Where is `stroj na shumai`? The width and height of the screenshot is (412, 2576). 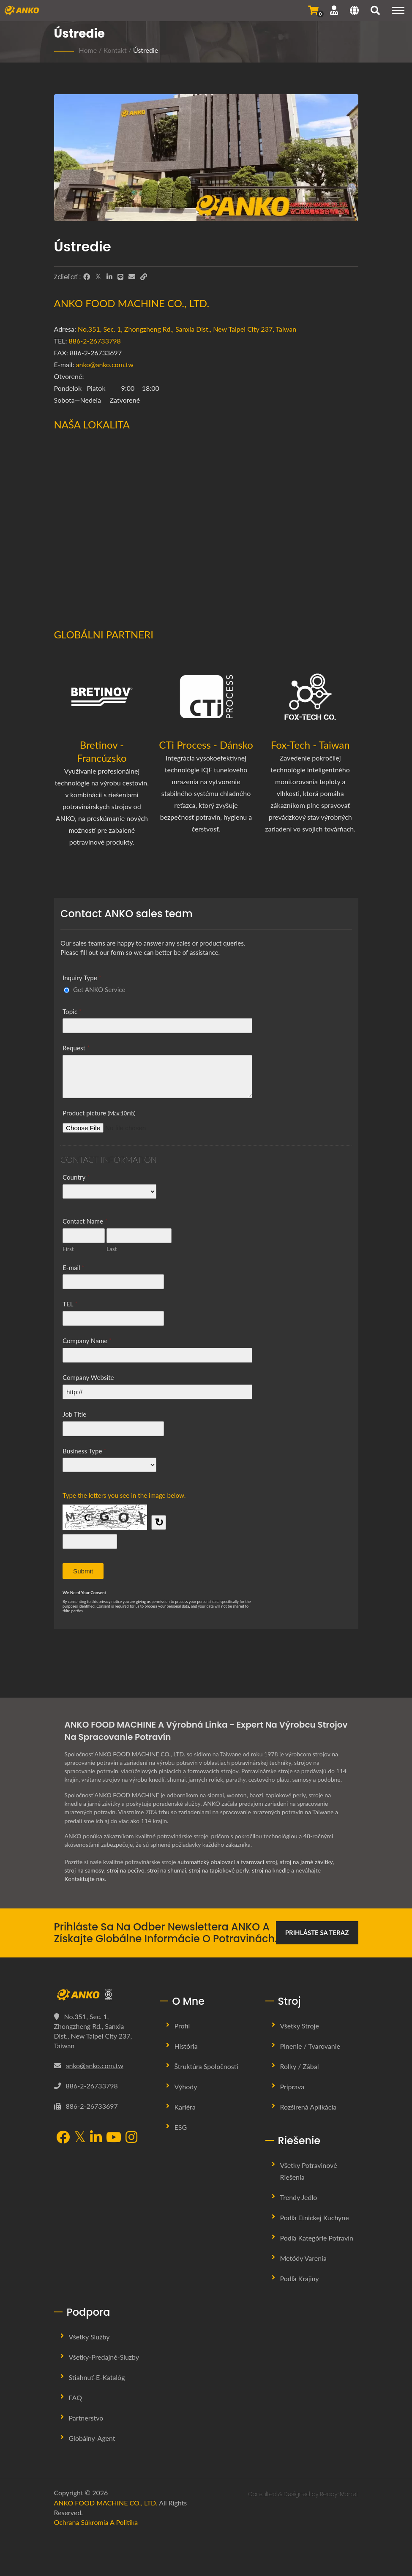
stroj na shumai is located at coordinates (167, 1870).